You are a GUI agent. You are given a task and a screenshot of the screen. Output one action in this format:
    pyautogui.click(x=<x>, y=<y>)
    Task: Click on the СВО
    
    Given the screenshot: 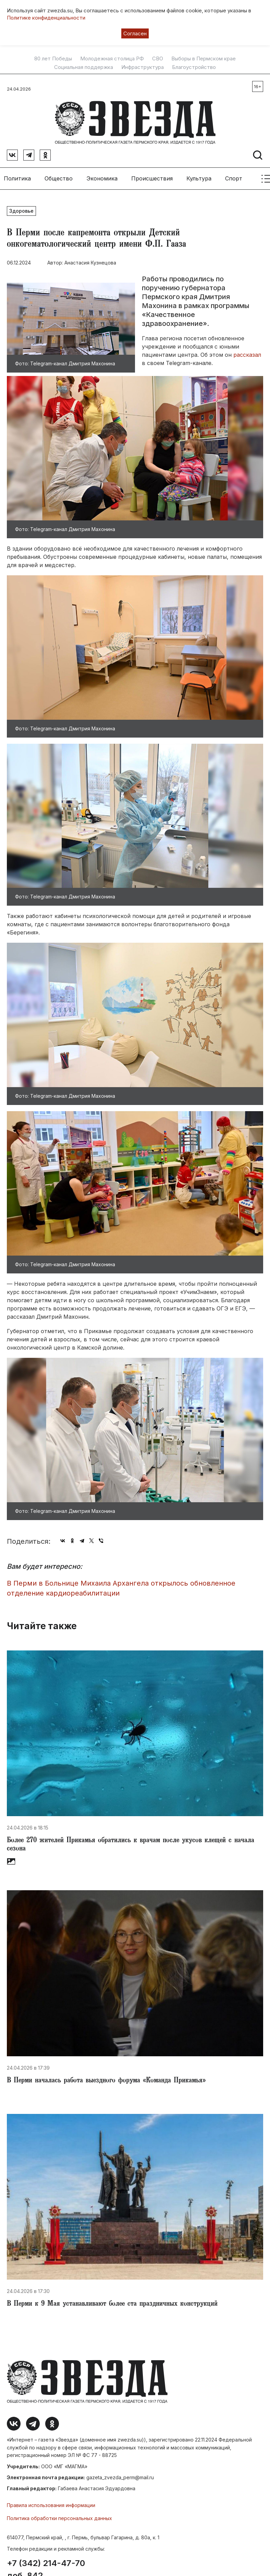 What is the action you would take?
    pyautogui.click(x=157, y=59)
    